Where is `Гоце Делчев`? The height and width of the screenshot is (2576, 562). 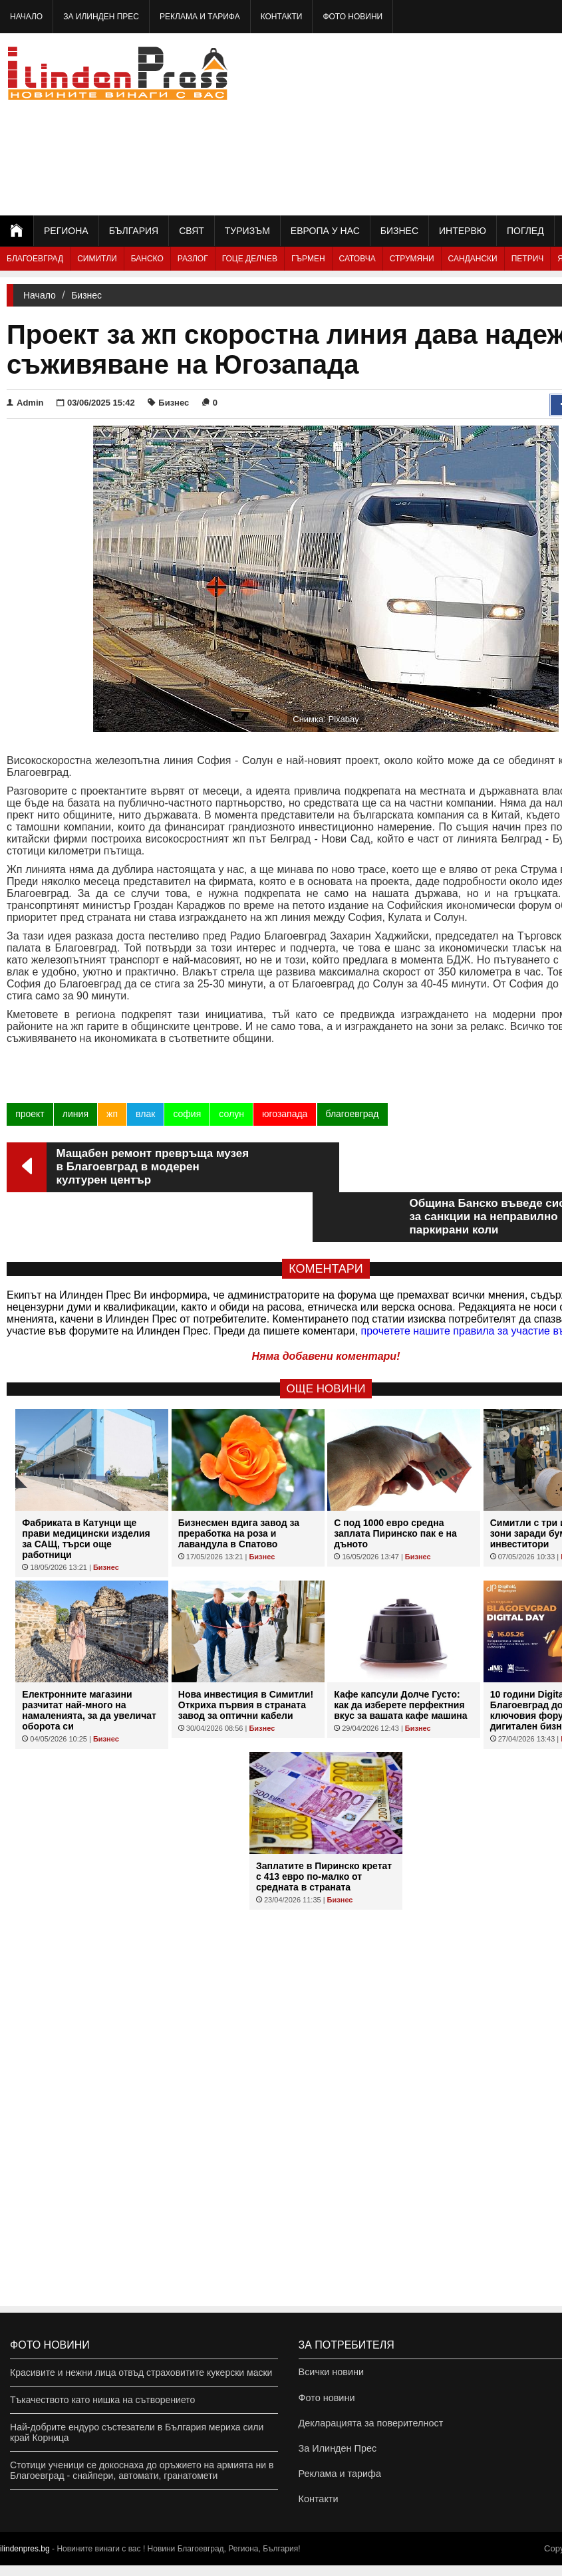
Гоце Делчев is located at coordinates (249, 258).